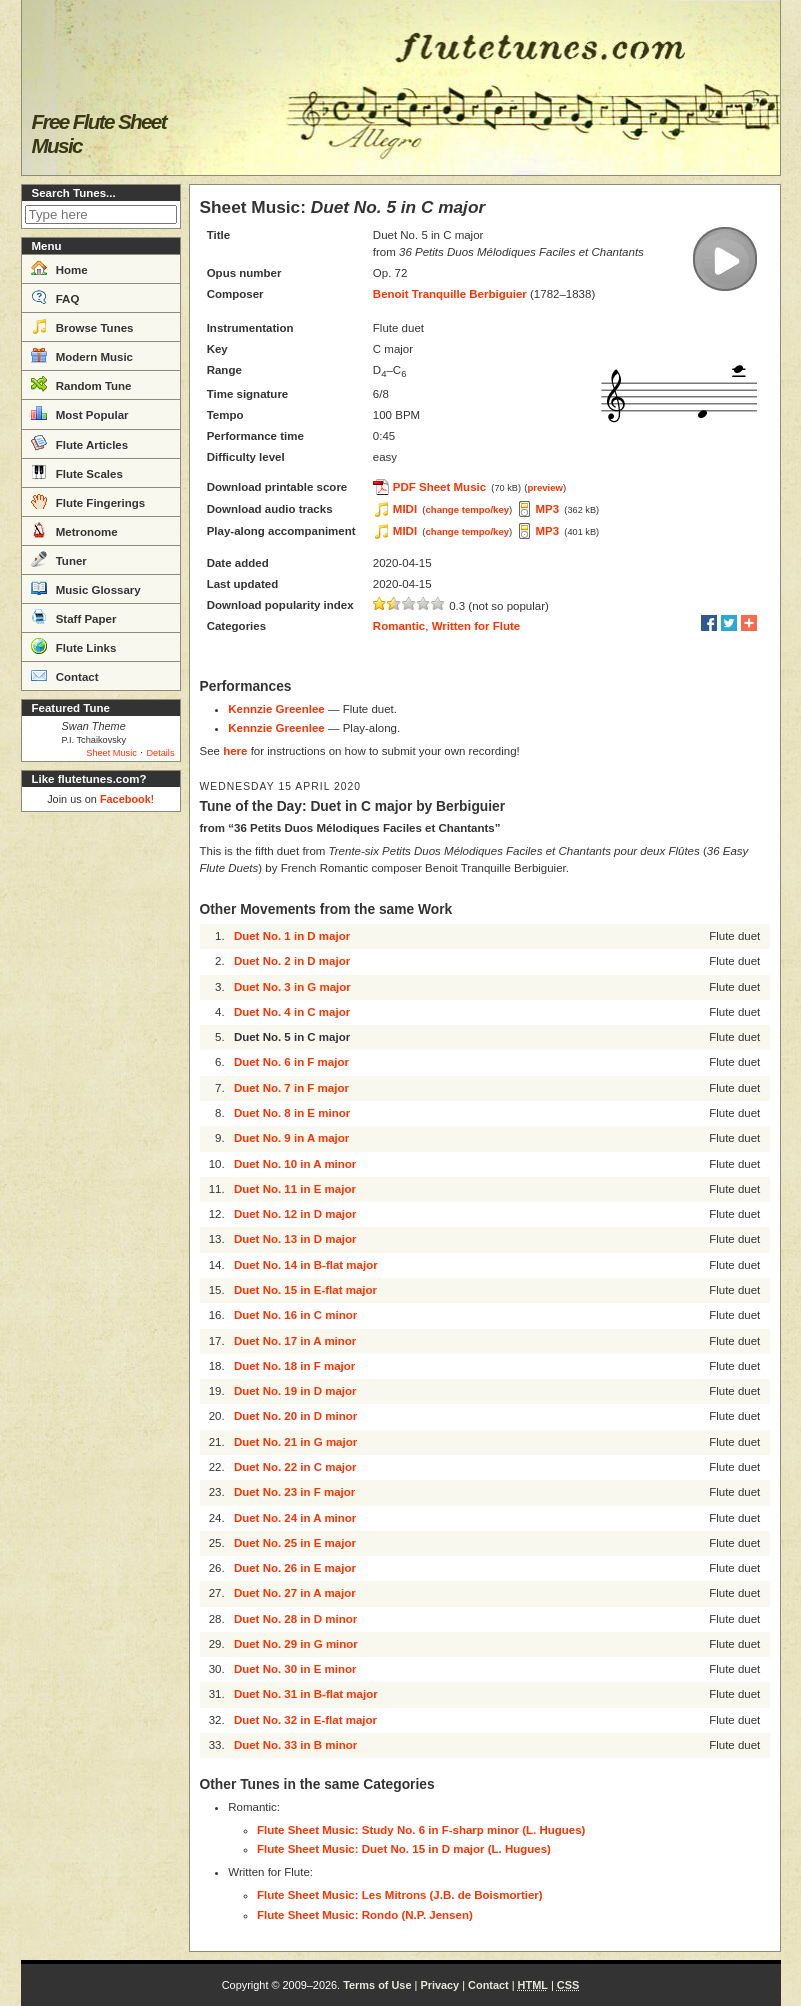  Describe the element at coordinates (295, 1518) in the screenshot. I see `Duet No. 24 in A minor` at that location.